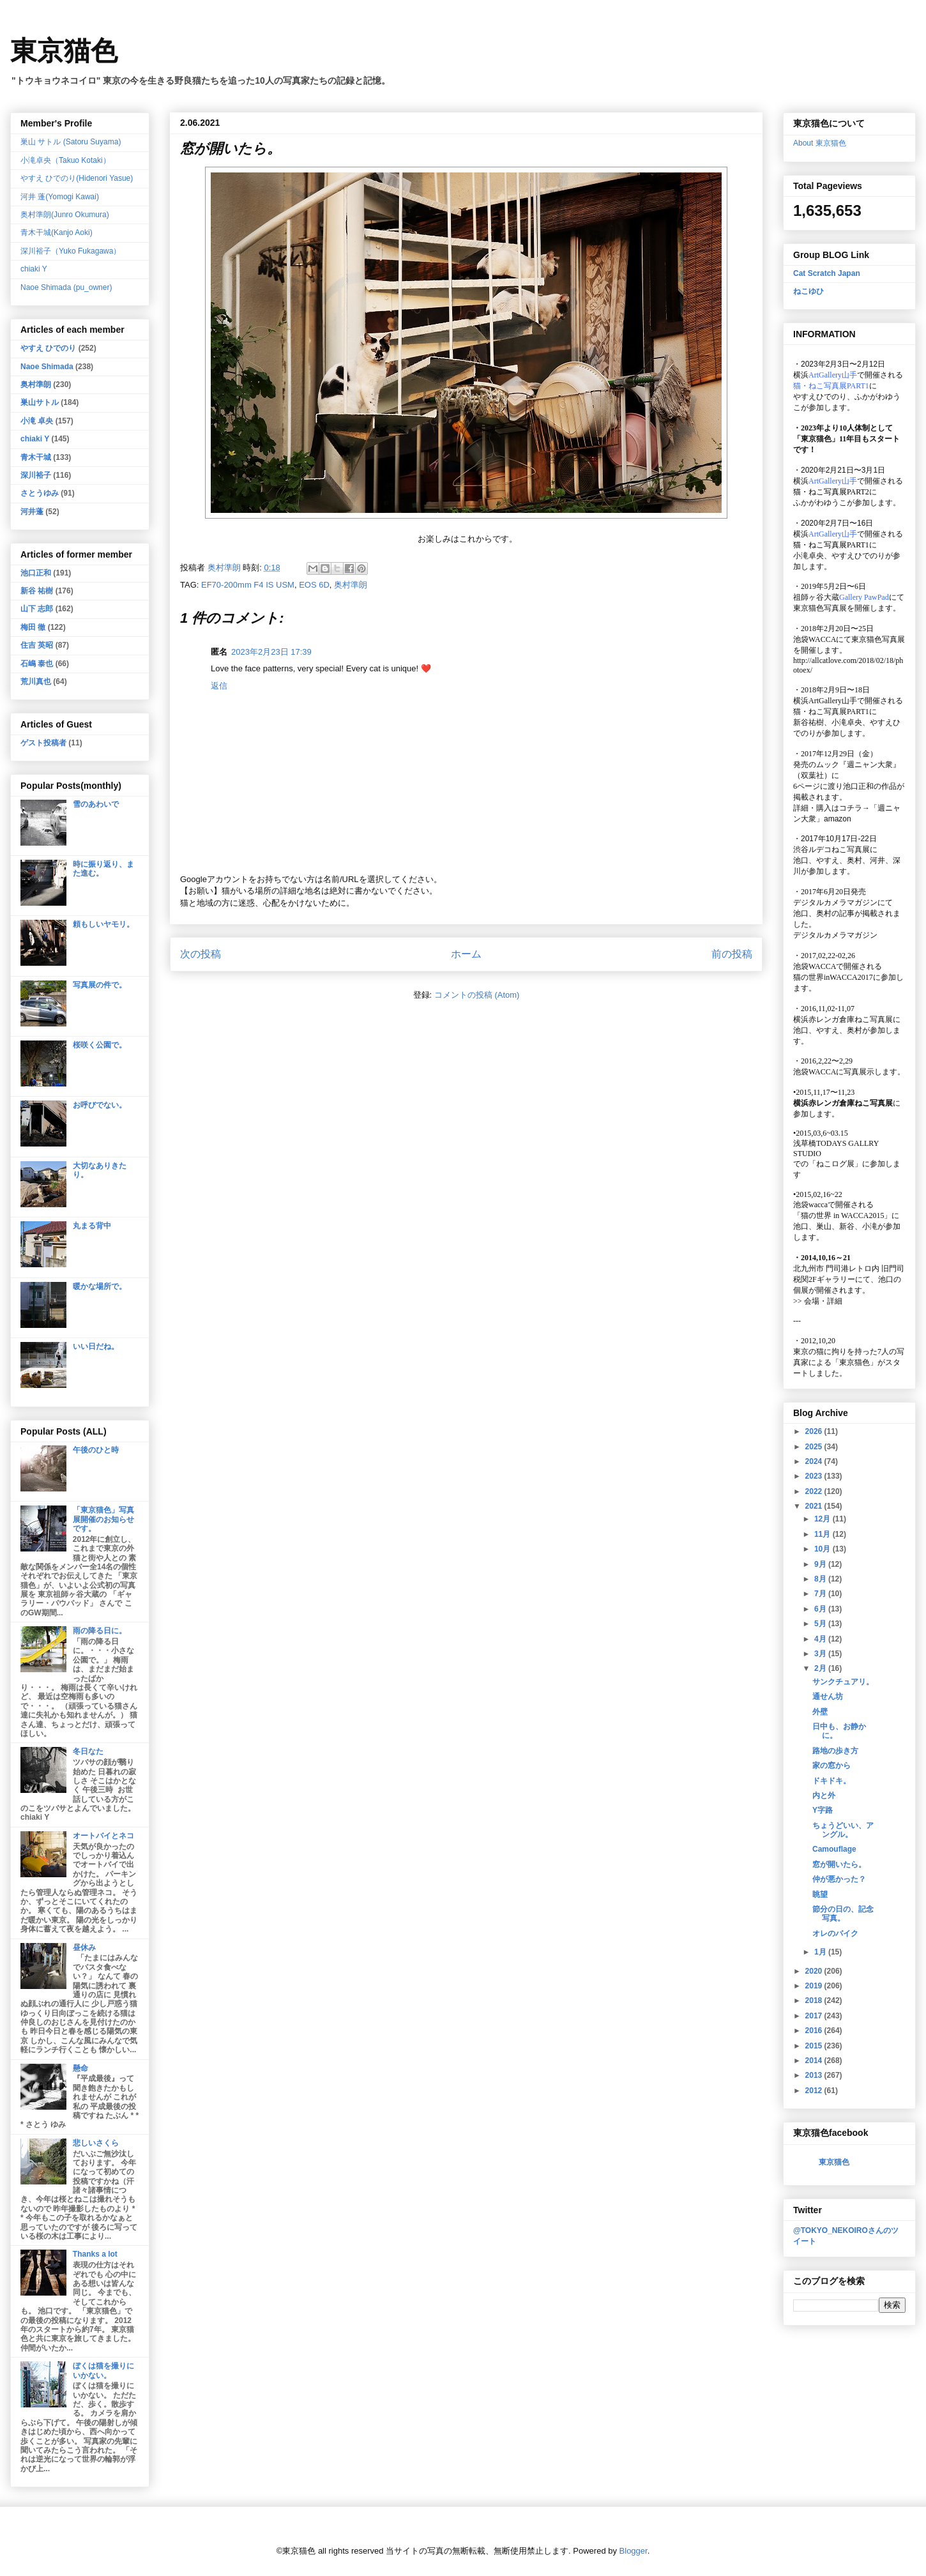 The image size is (926, 2576). Describe the element at coordinates (39, 402) in the screenshot. I see `巣山サトル` at that location.